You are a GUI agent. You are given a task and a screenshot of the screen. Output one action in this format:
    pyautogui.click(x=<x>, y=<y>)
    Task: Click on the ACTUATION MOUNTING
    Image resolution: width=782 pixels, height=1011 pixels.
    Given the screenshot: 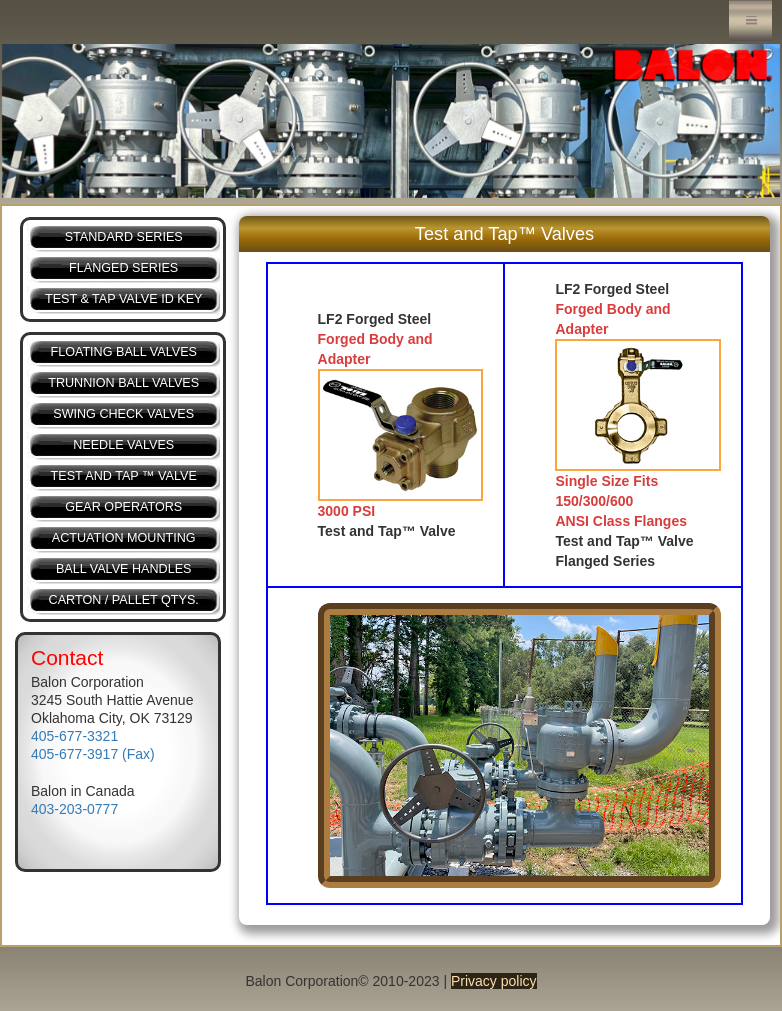 What is the action you would take?
    pyautogui.click(x=124, y=538)
    